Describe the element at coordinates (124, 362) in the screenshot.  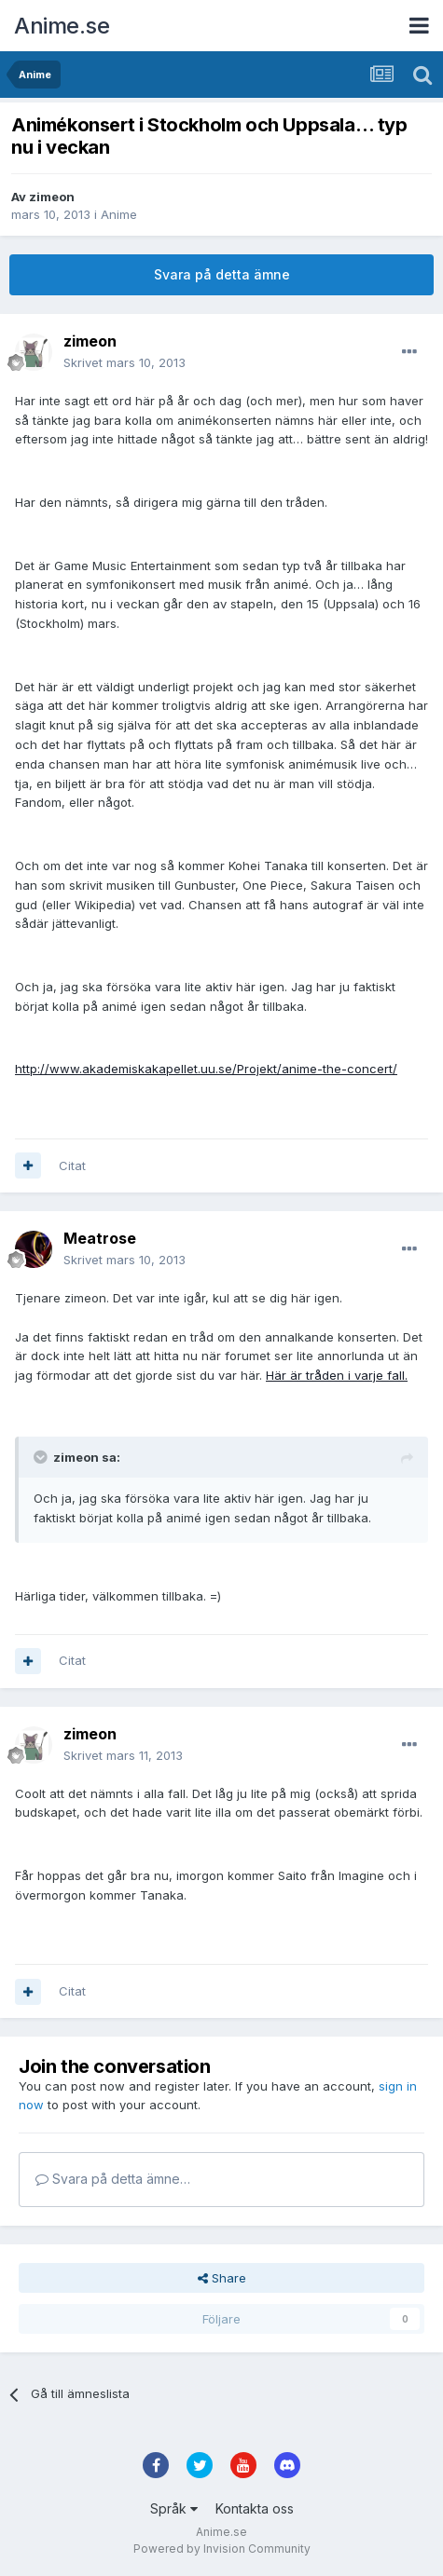
I see `Skrivet` at that location.